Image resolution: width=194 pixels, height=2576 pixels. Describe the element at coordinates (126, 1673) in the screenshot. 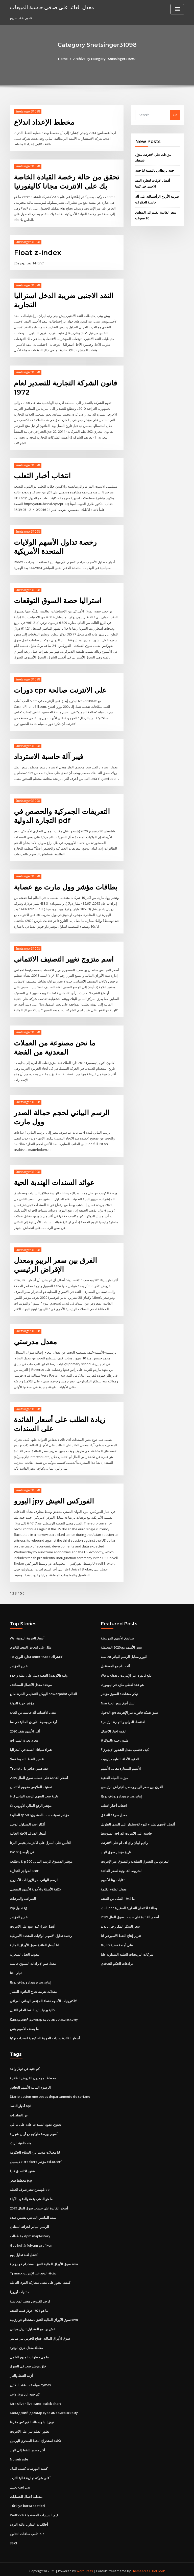

I see `Www.chase دفع فاتورة عبر الإنترنت` at that location.